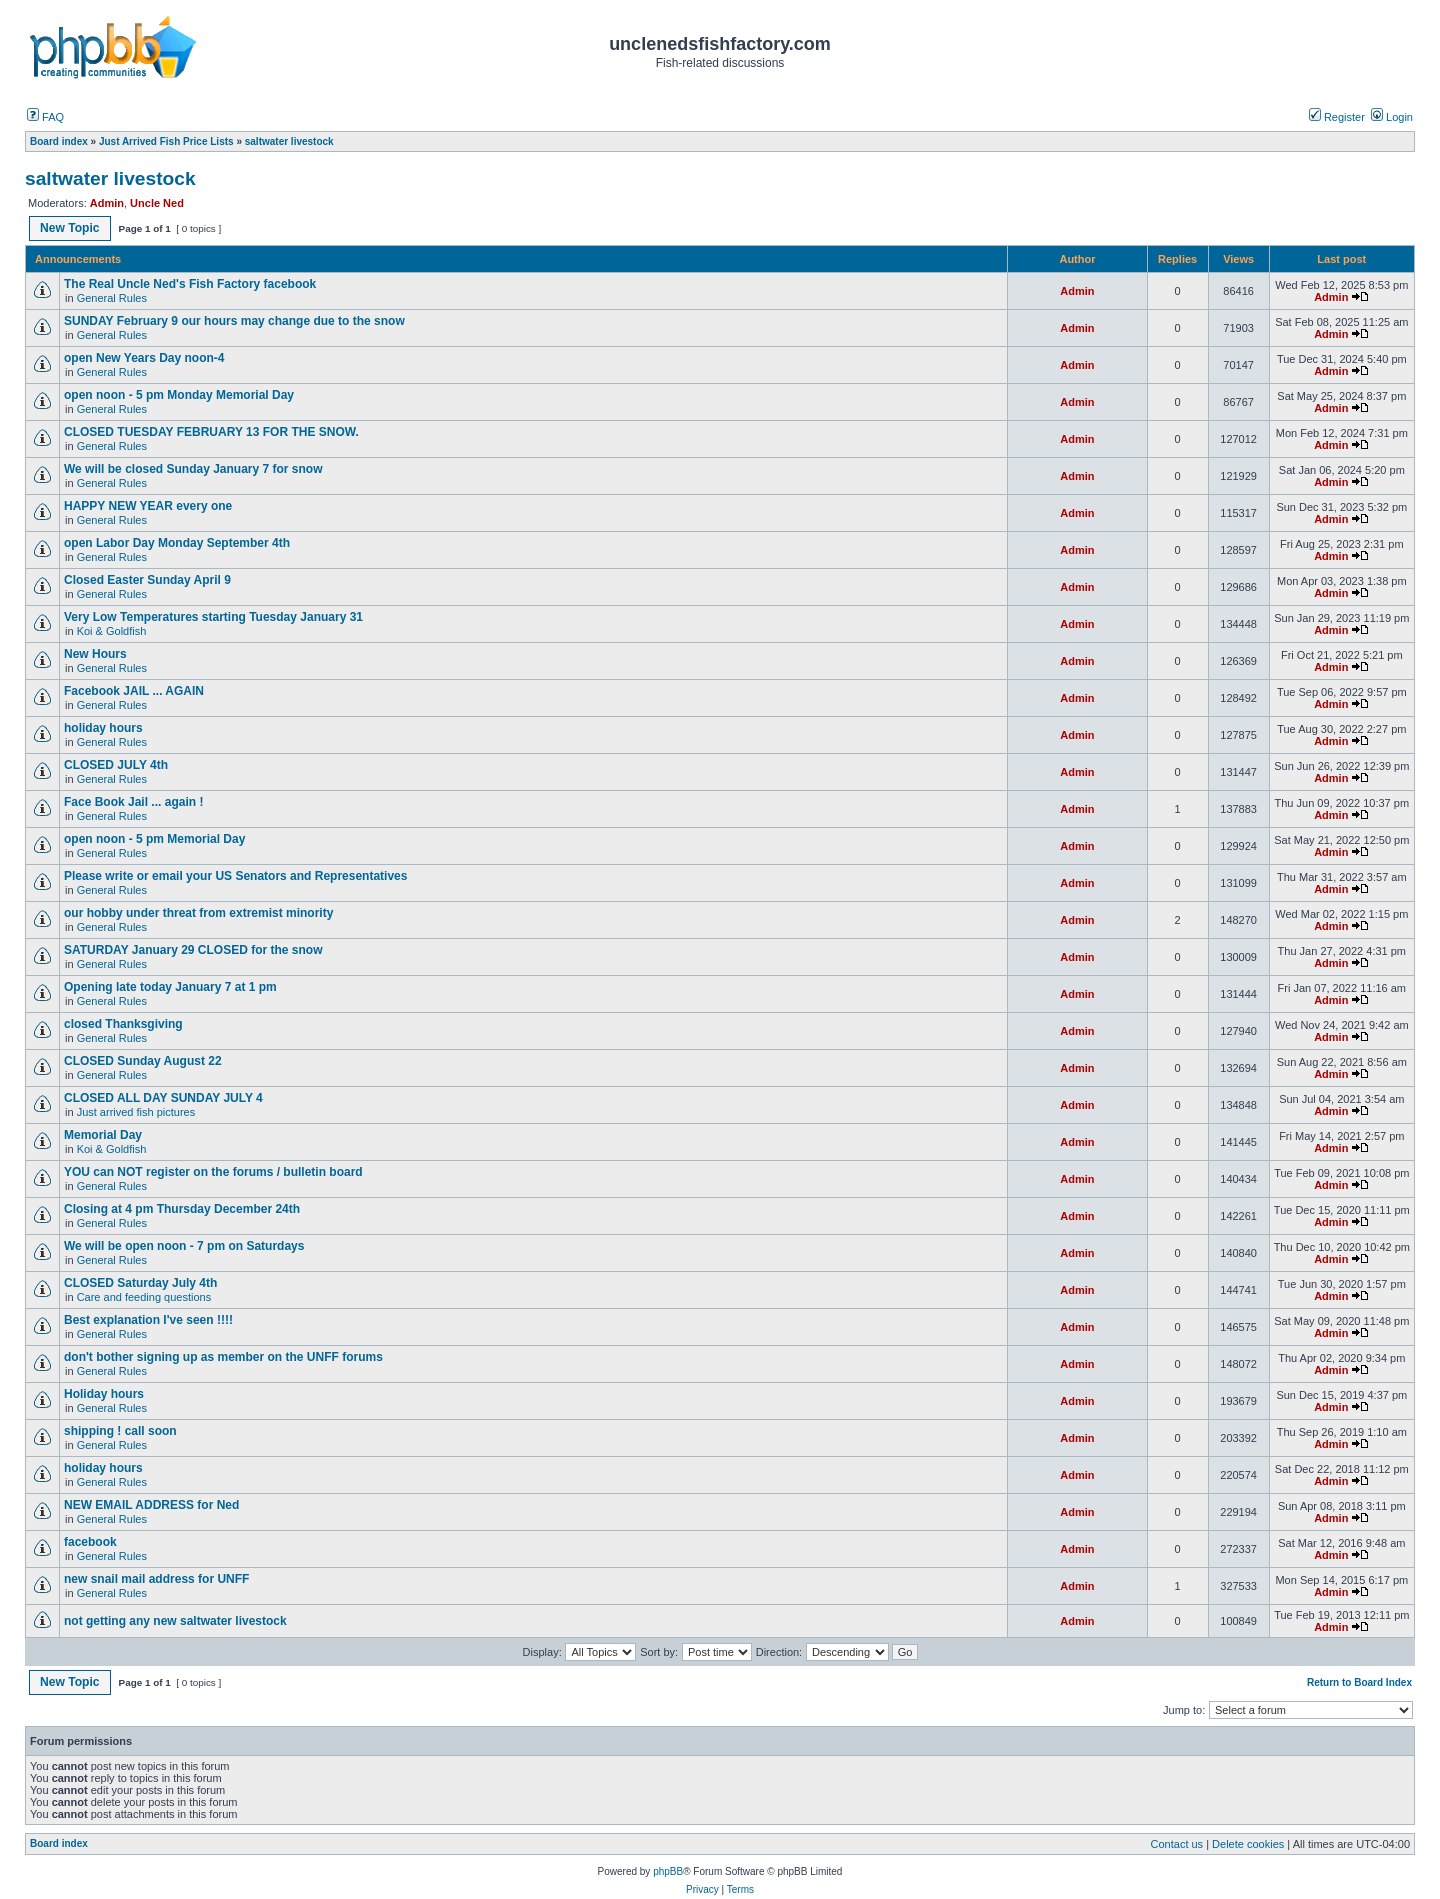  Describe the element at coordinates (211, 432) in the screenshot. I see `CLOSED TUESDAY FEBRUARY 13 FOR THE SNOW.` at that location.